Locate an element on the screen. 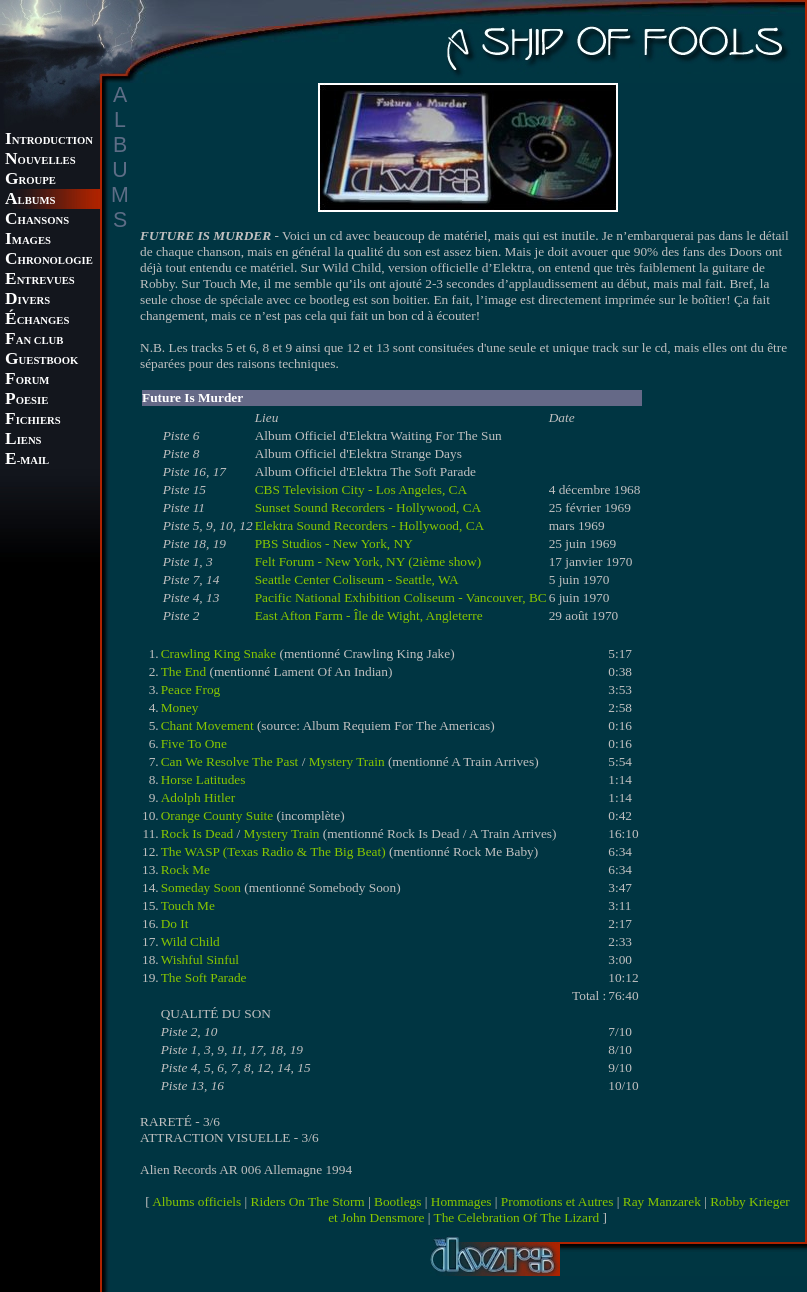 Image resolution: width=807 pixels, height=1292 pixels. Money is located at coordinates (180, 707).